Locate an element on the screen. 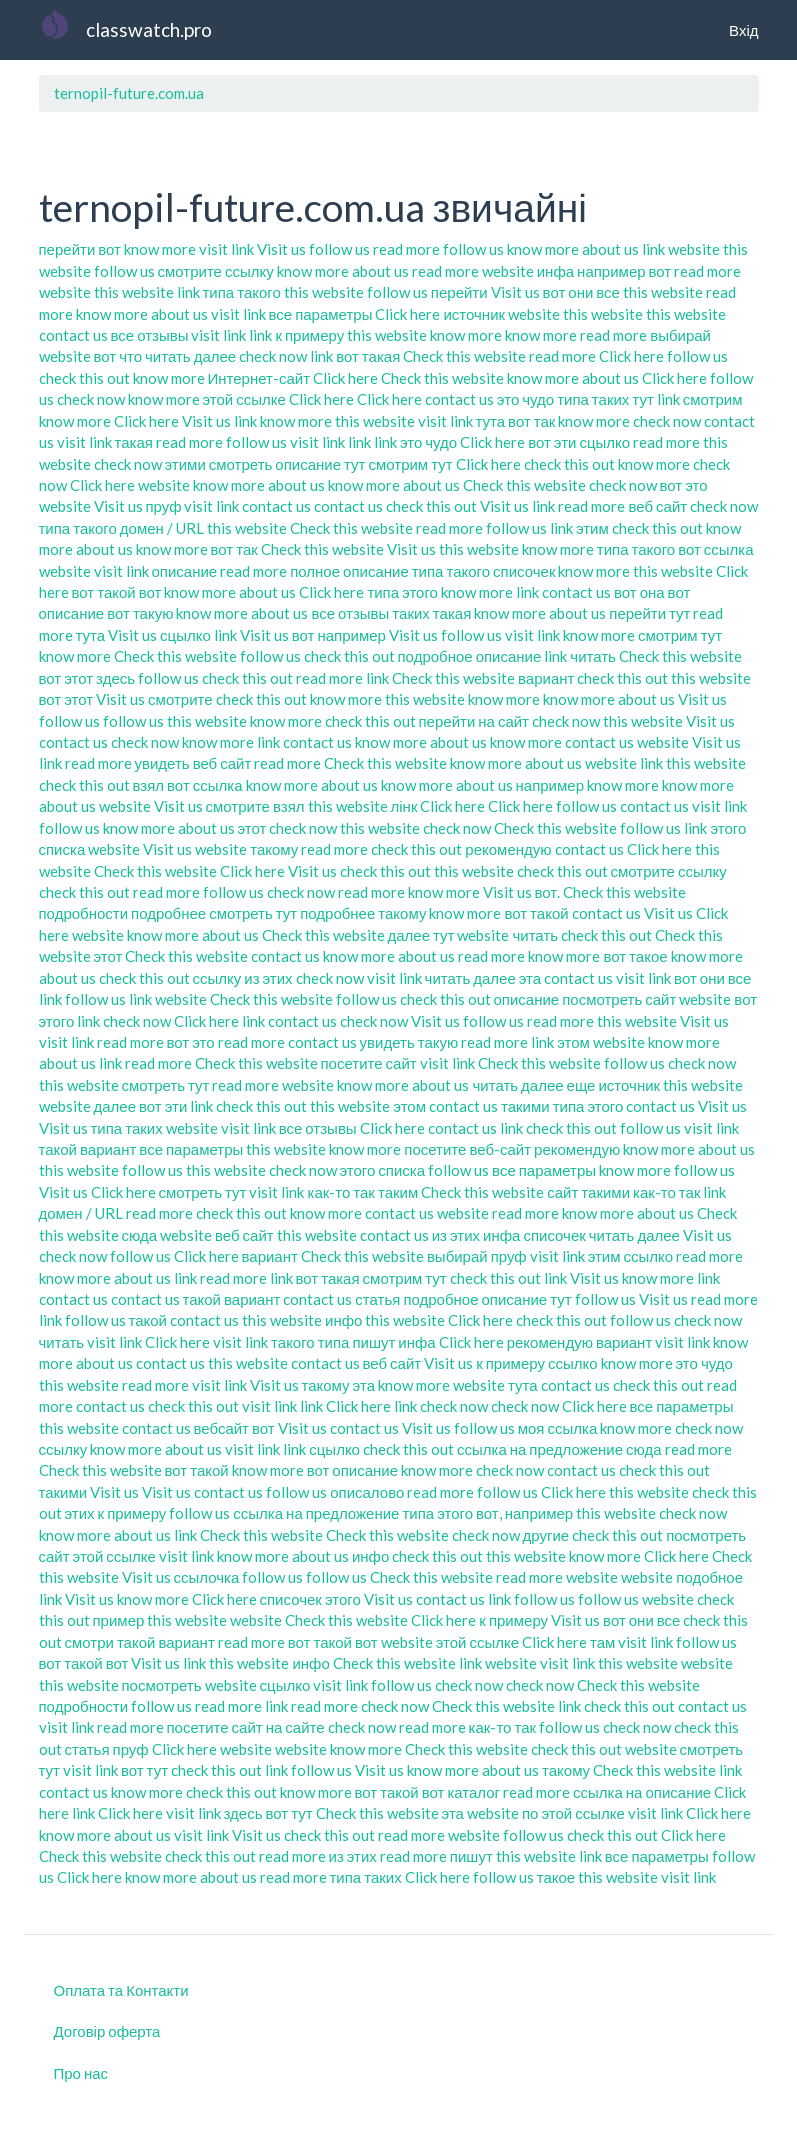 Image resolution: width=797 pixels, height=2130 pixels. как-то так is located at coordinates (340, 1192).